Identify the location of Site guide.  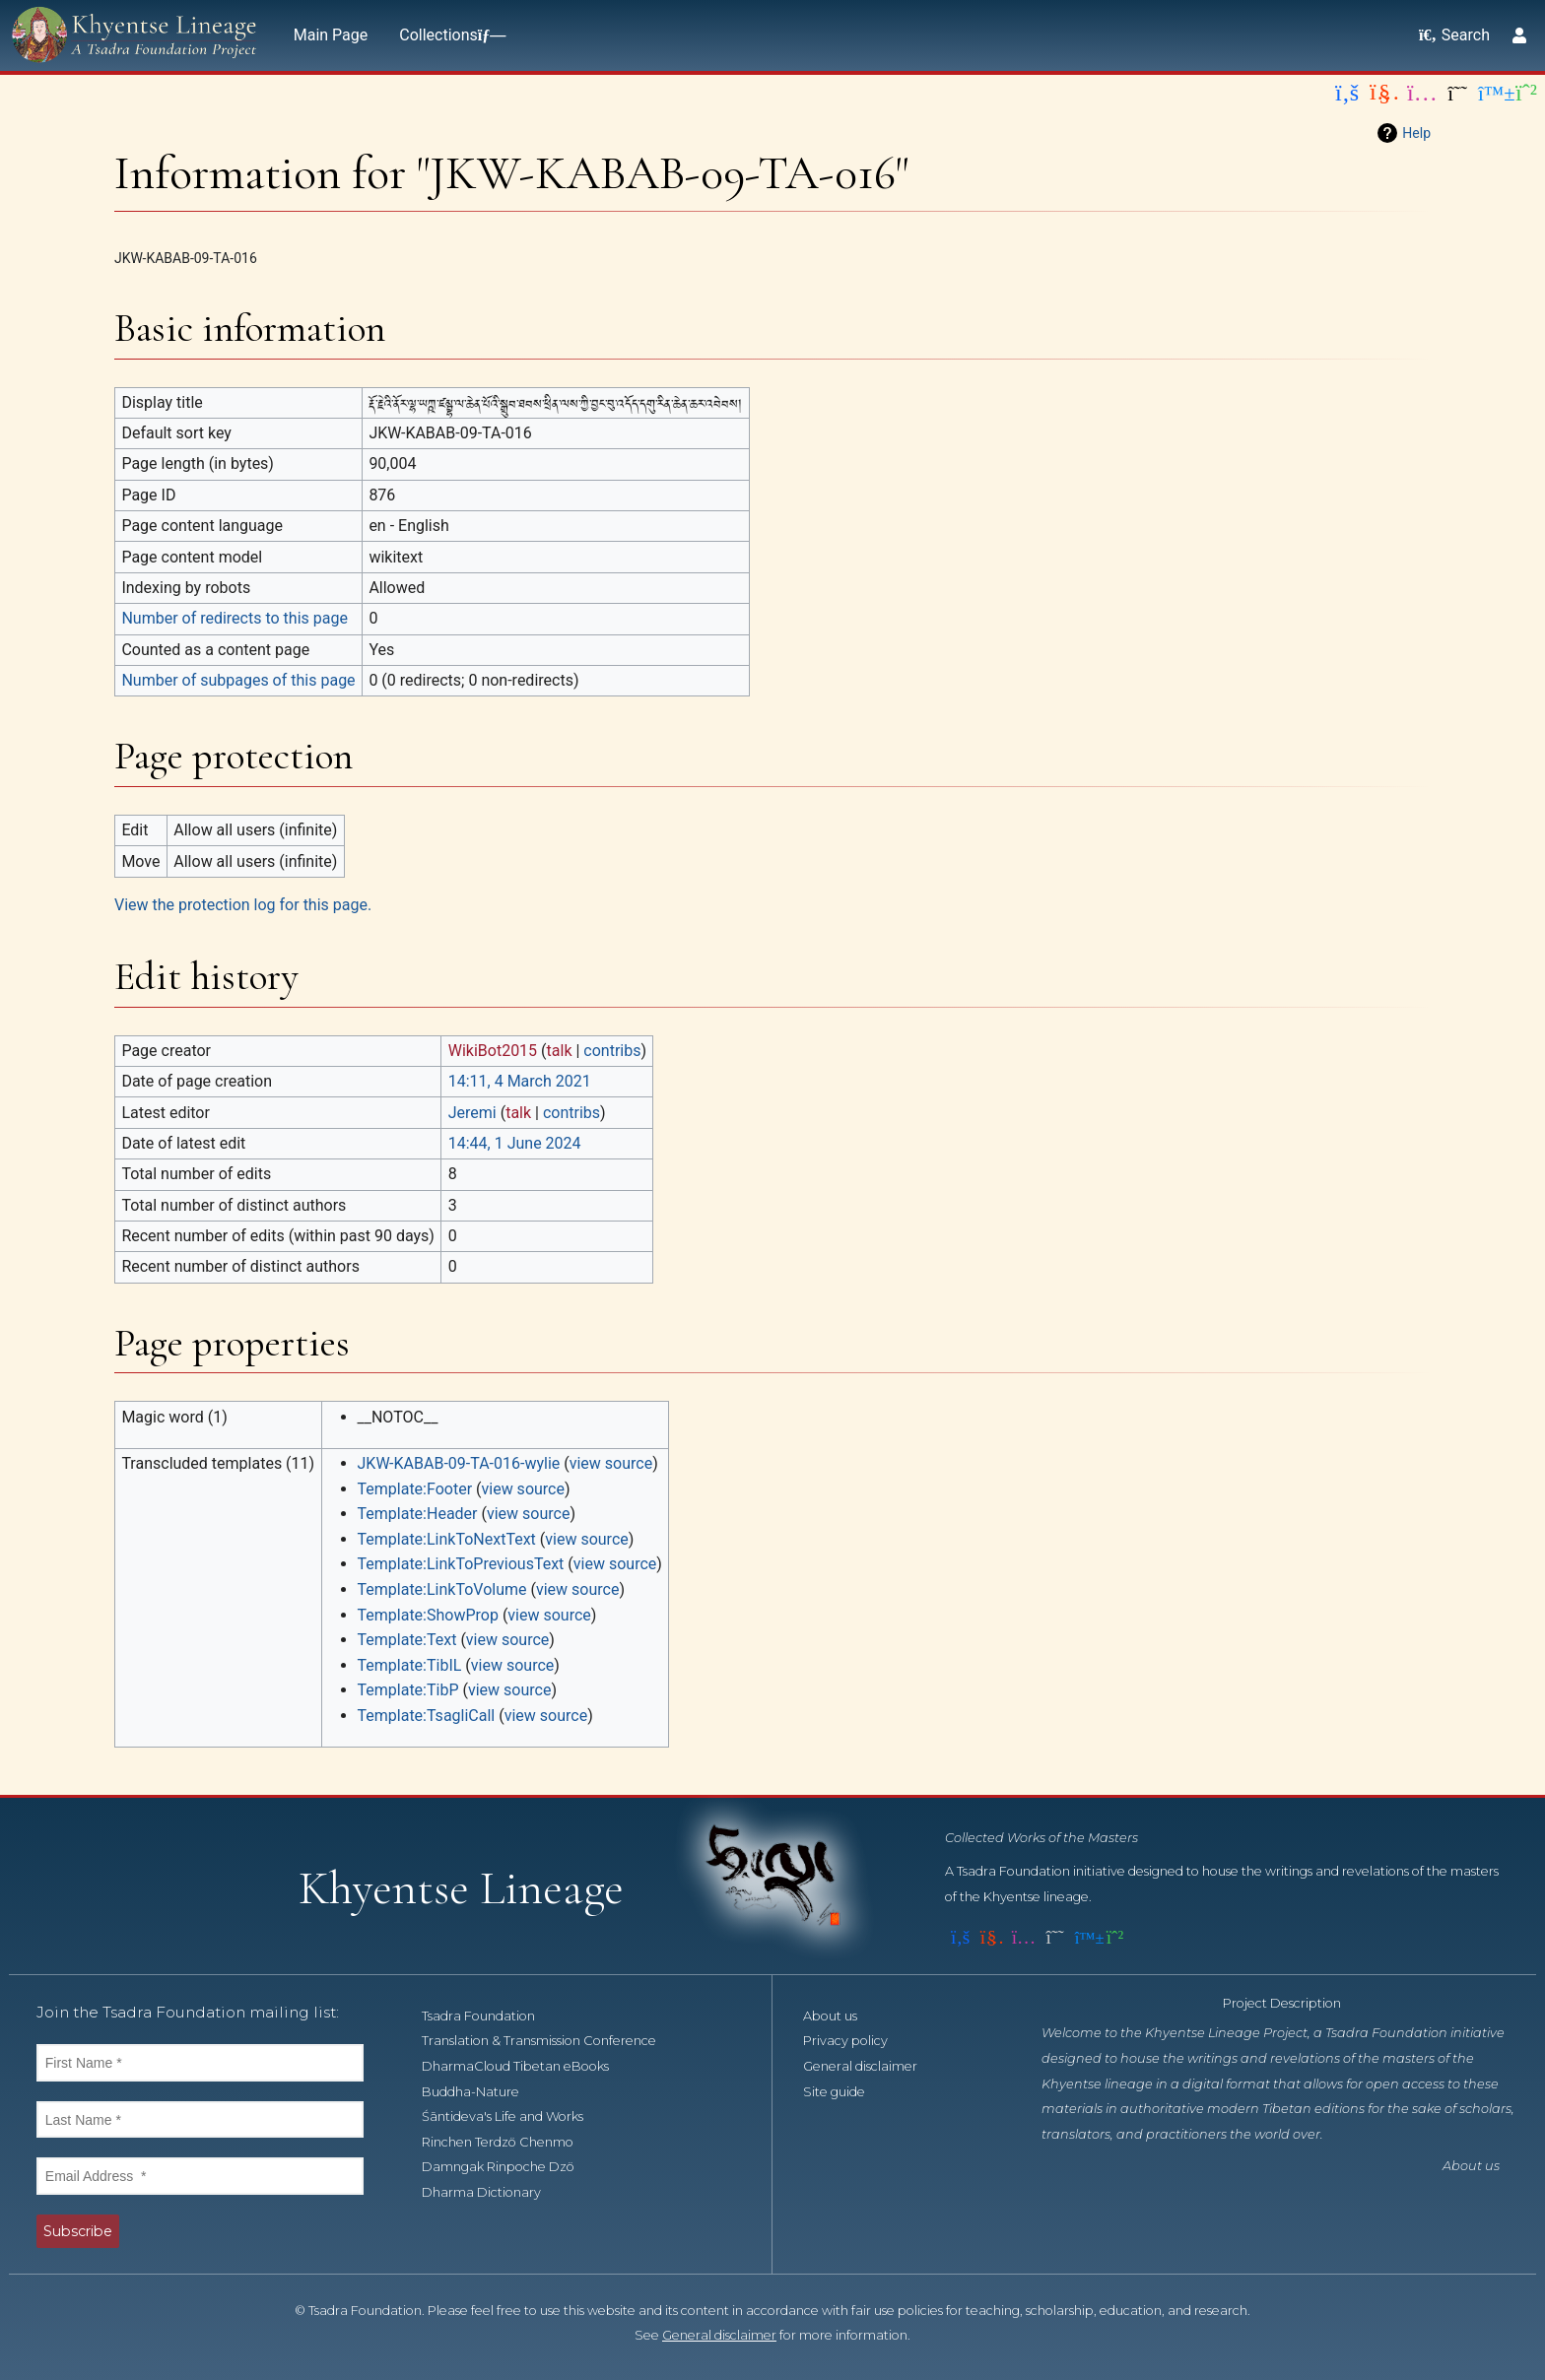
(845, 2091).